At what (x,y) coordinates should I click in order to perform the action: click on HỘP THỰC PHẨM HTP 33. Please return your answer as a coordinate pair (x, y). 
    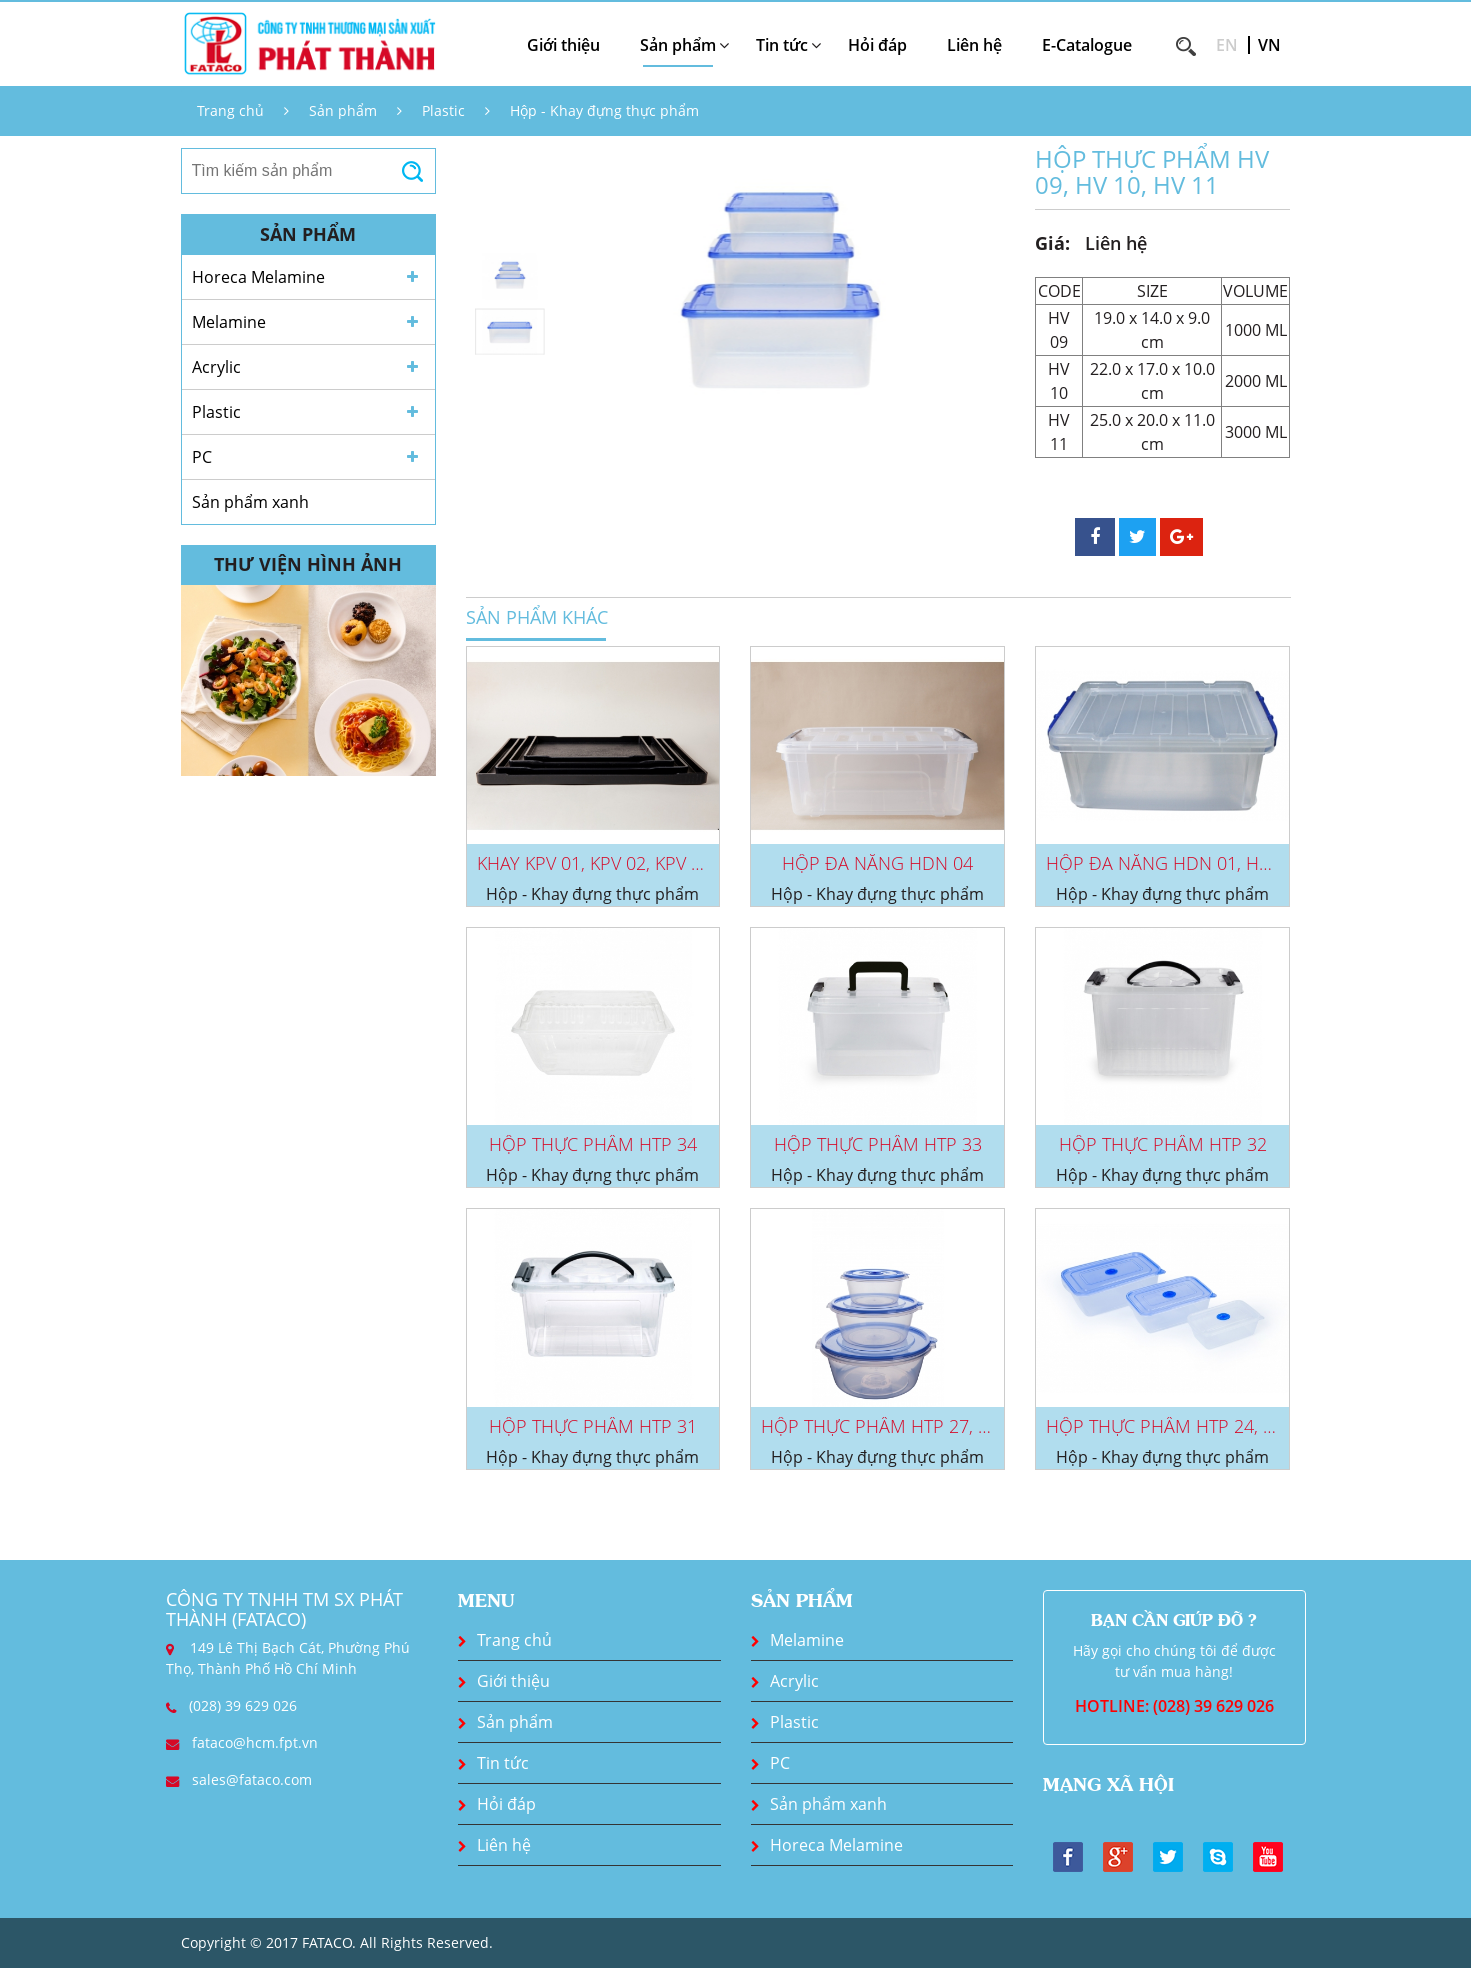
    Looking at the image, I should click on (878, 1144).